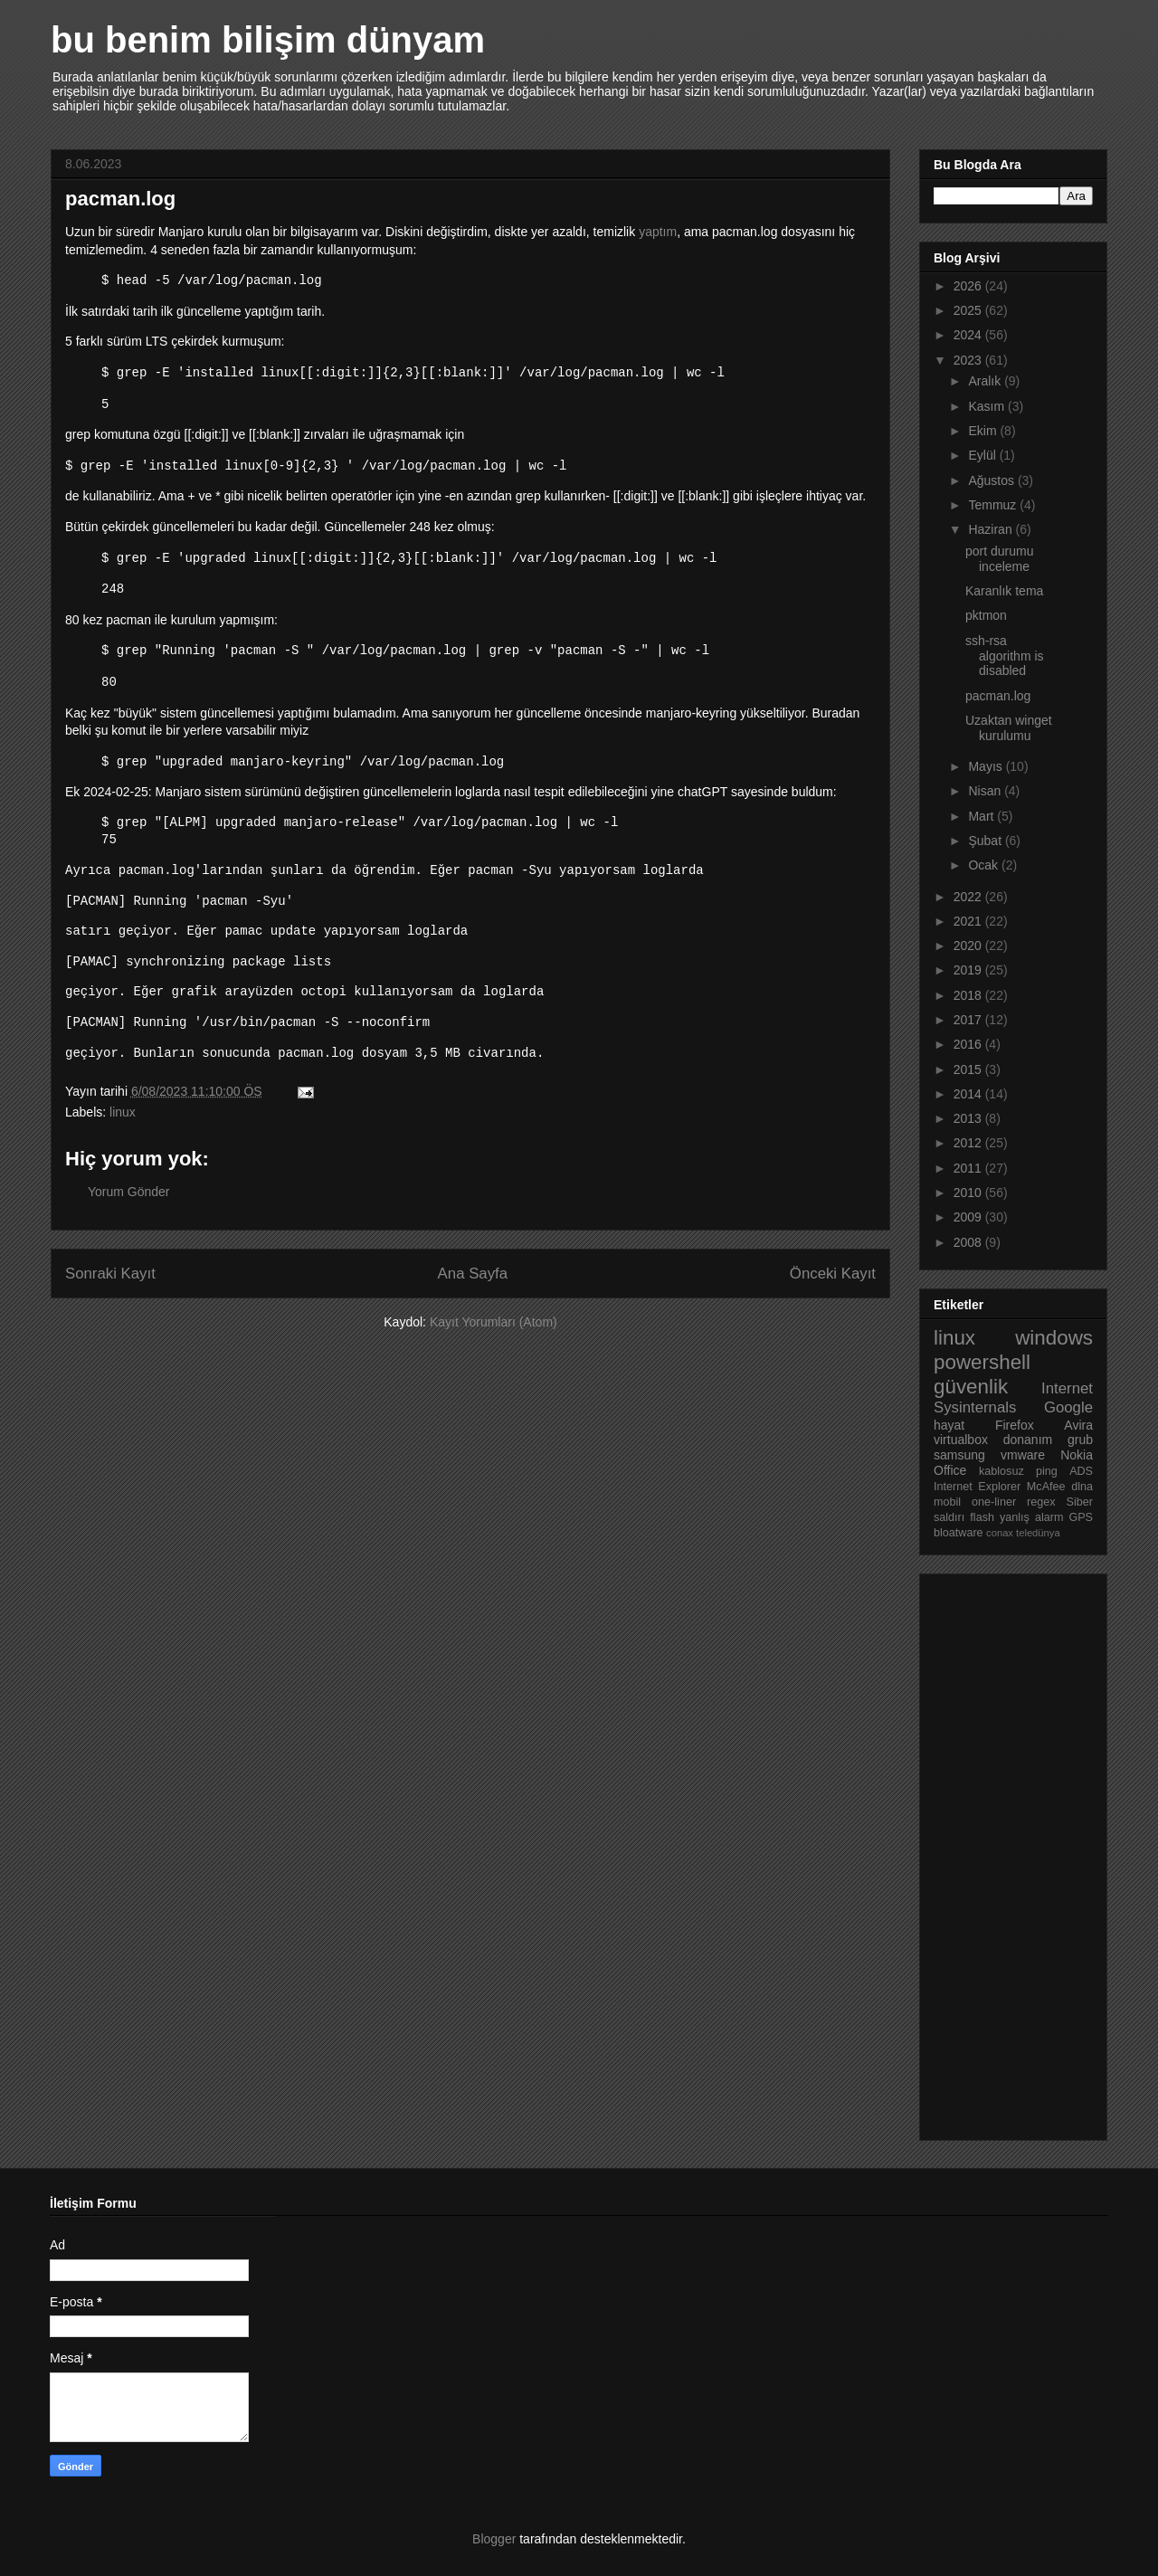  What do you see at coordinates (969, 286) in the screenshot?
I see `2026` at bounding box center [969, 286].